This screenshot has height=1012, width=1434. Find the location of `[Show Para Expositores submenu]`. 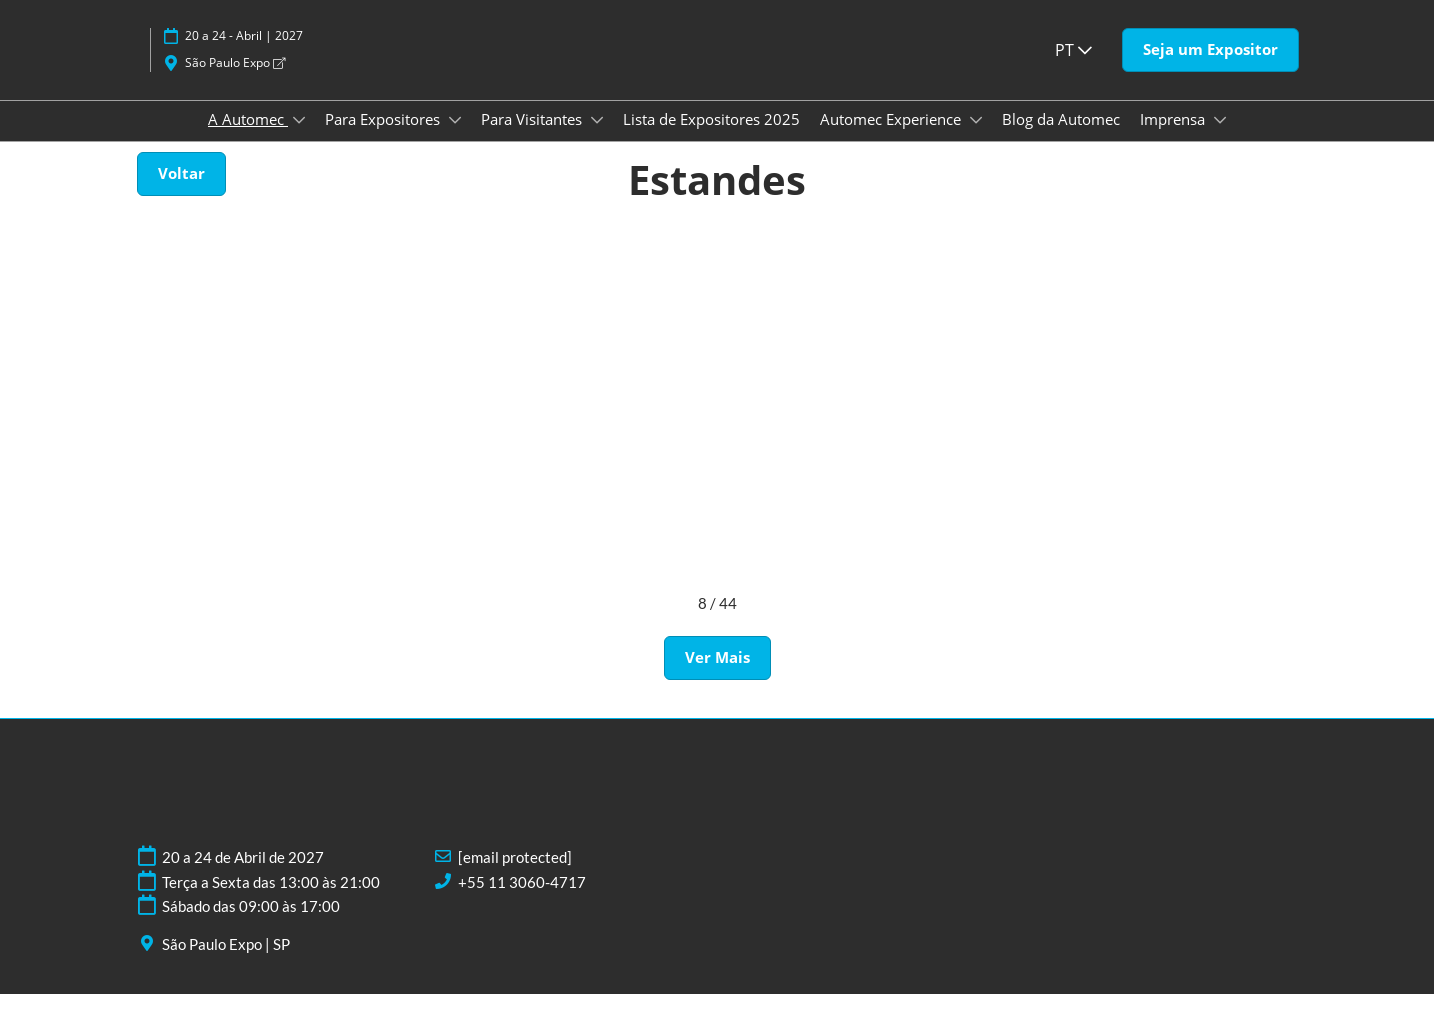

[Show Para Expositores submenu] is located at coordinates (455, 139).